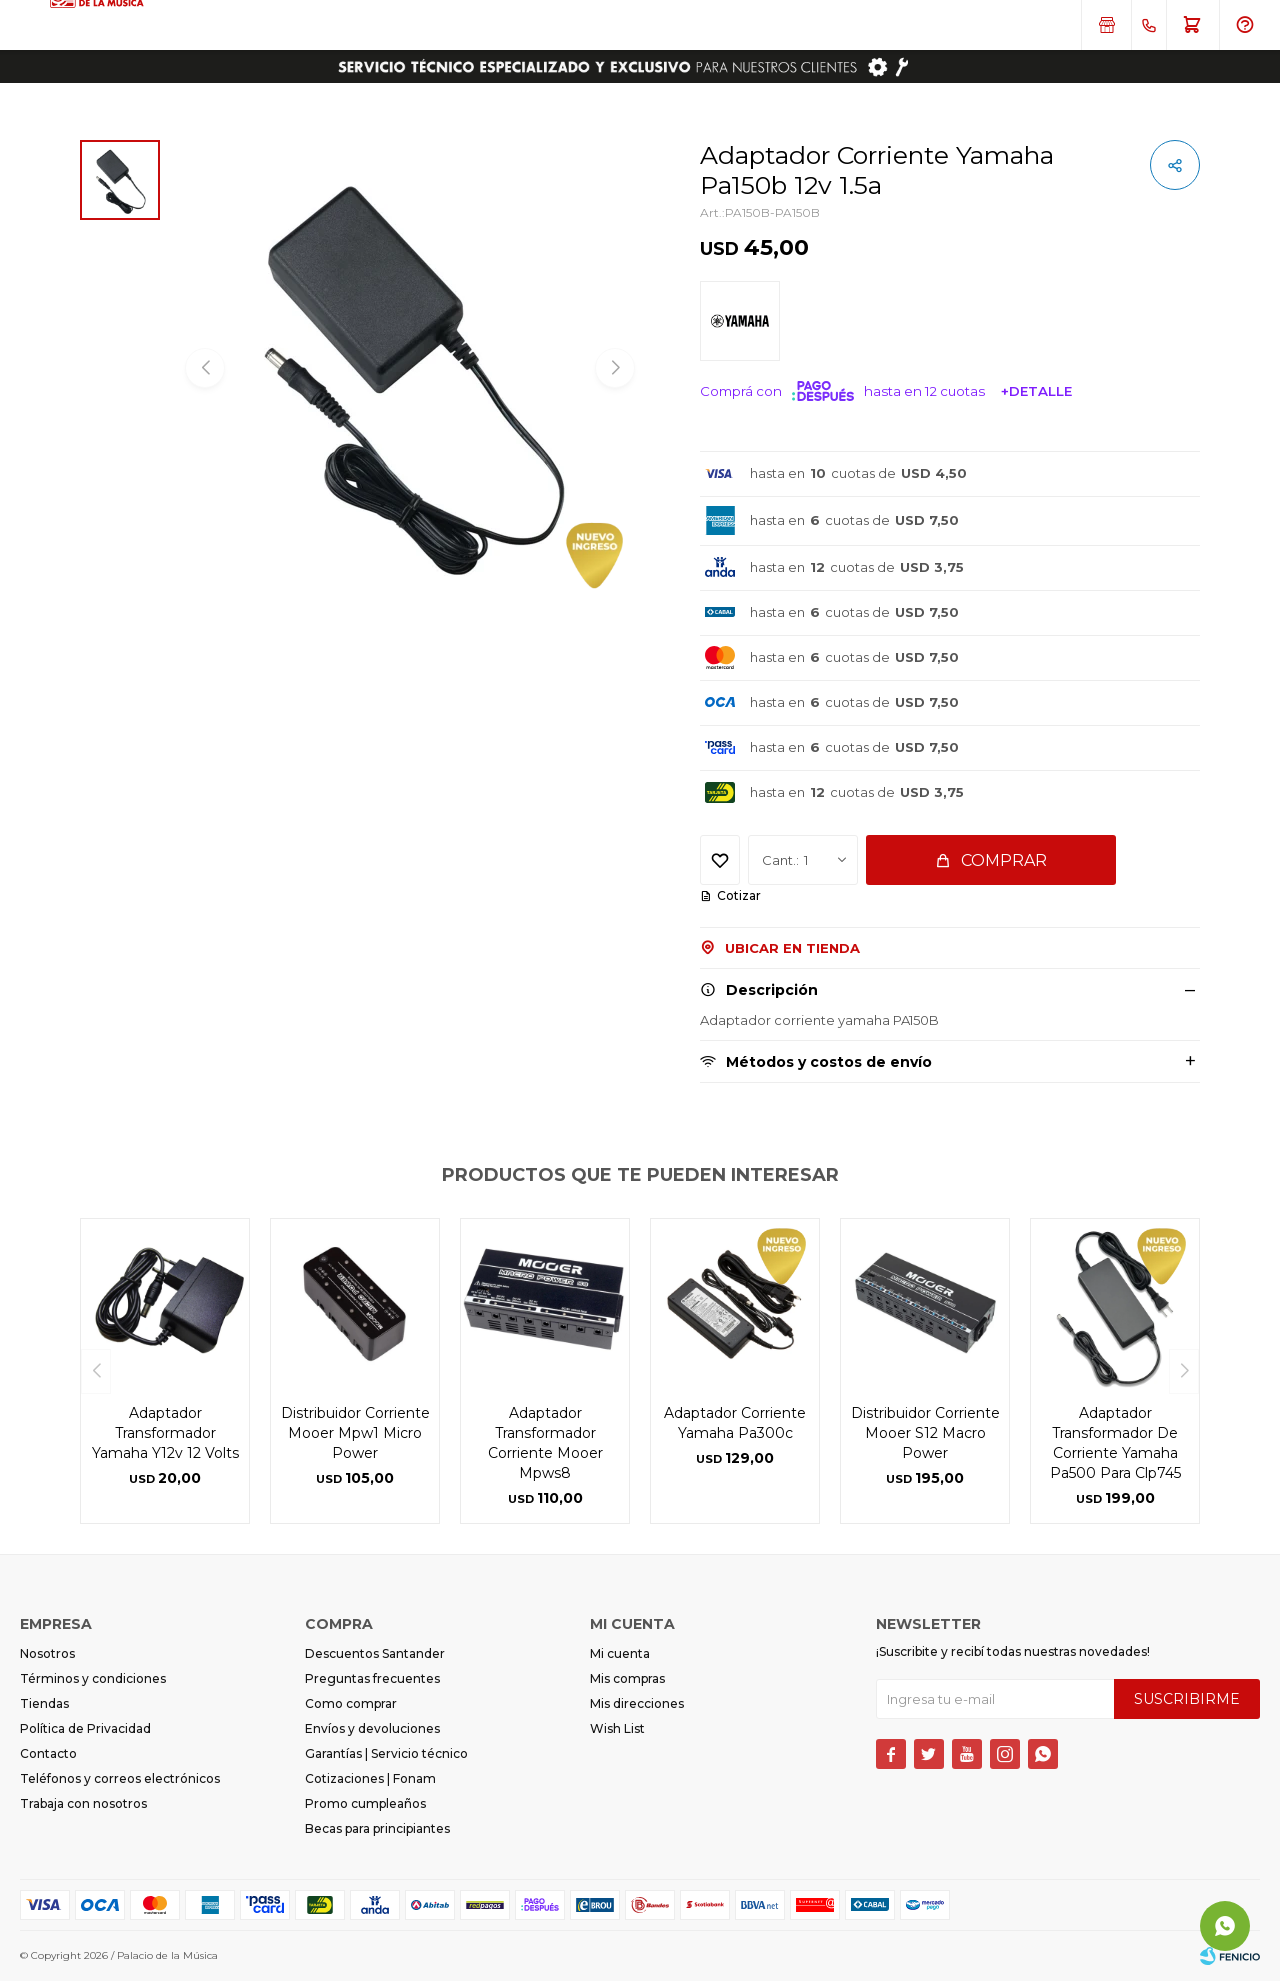  I want to click on Política de Privacidad, so click(85, 1728).